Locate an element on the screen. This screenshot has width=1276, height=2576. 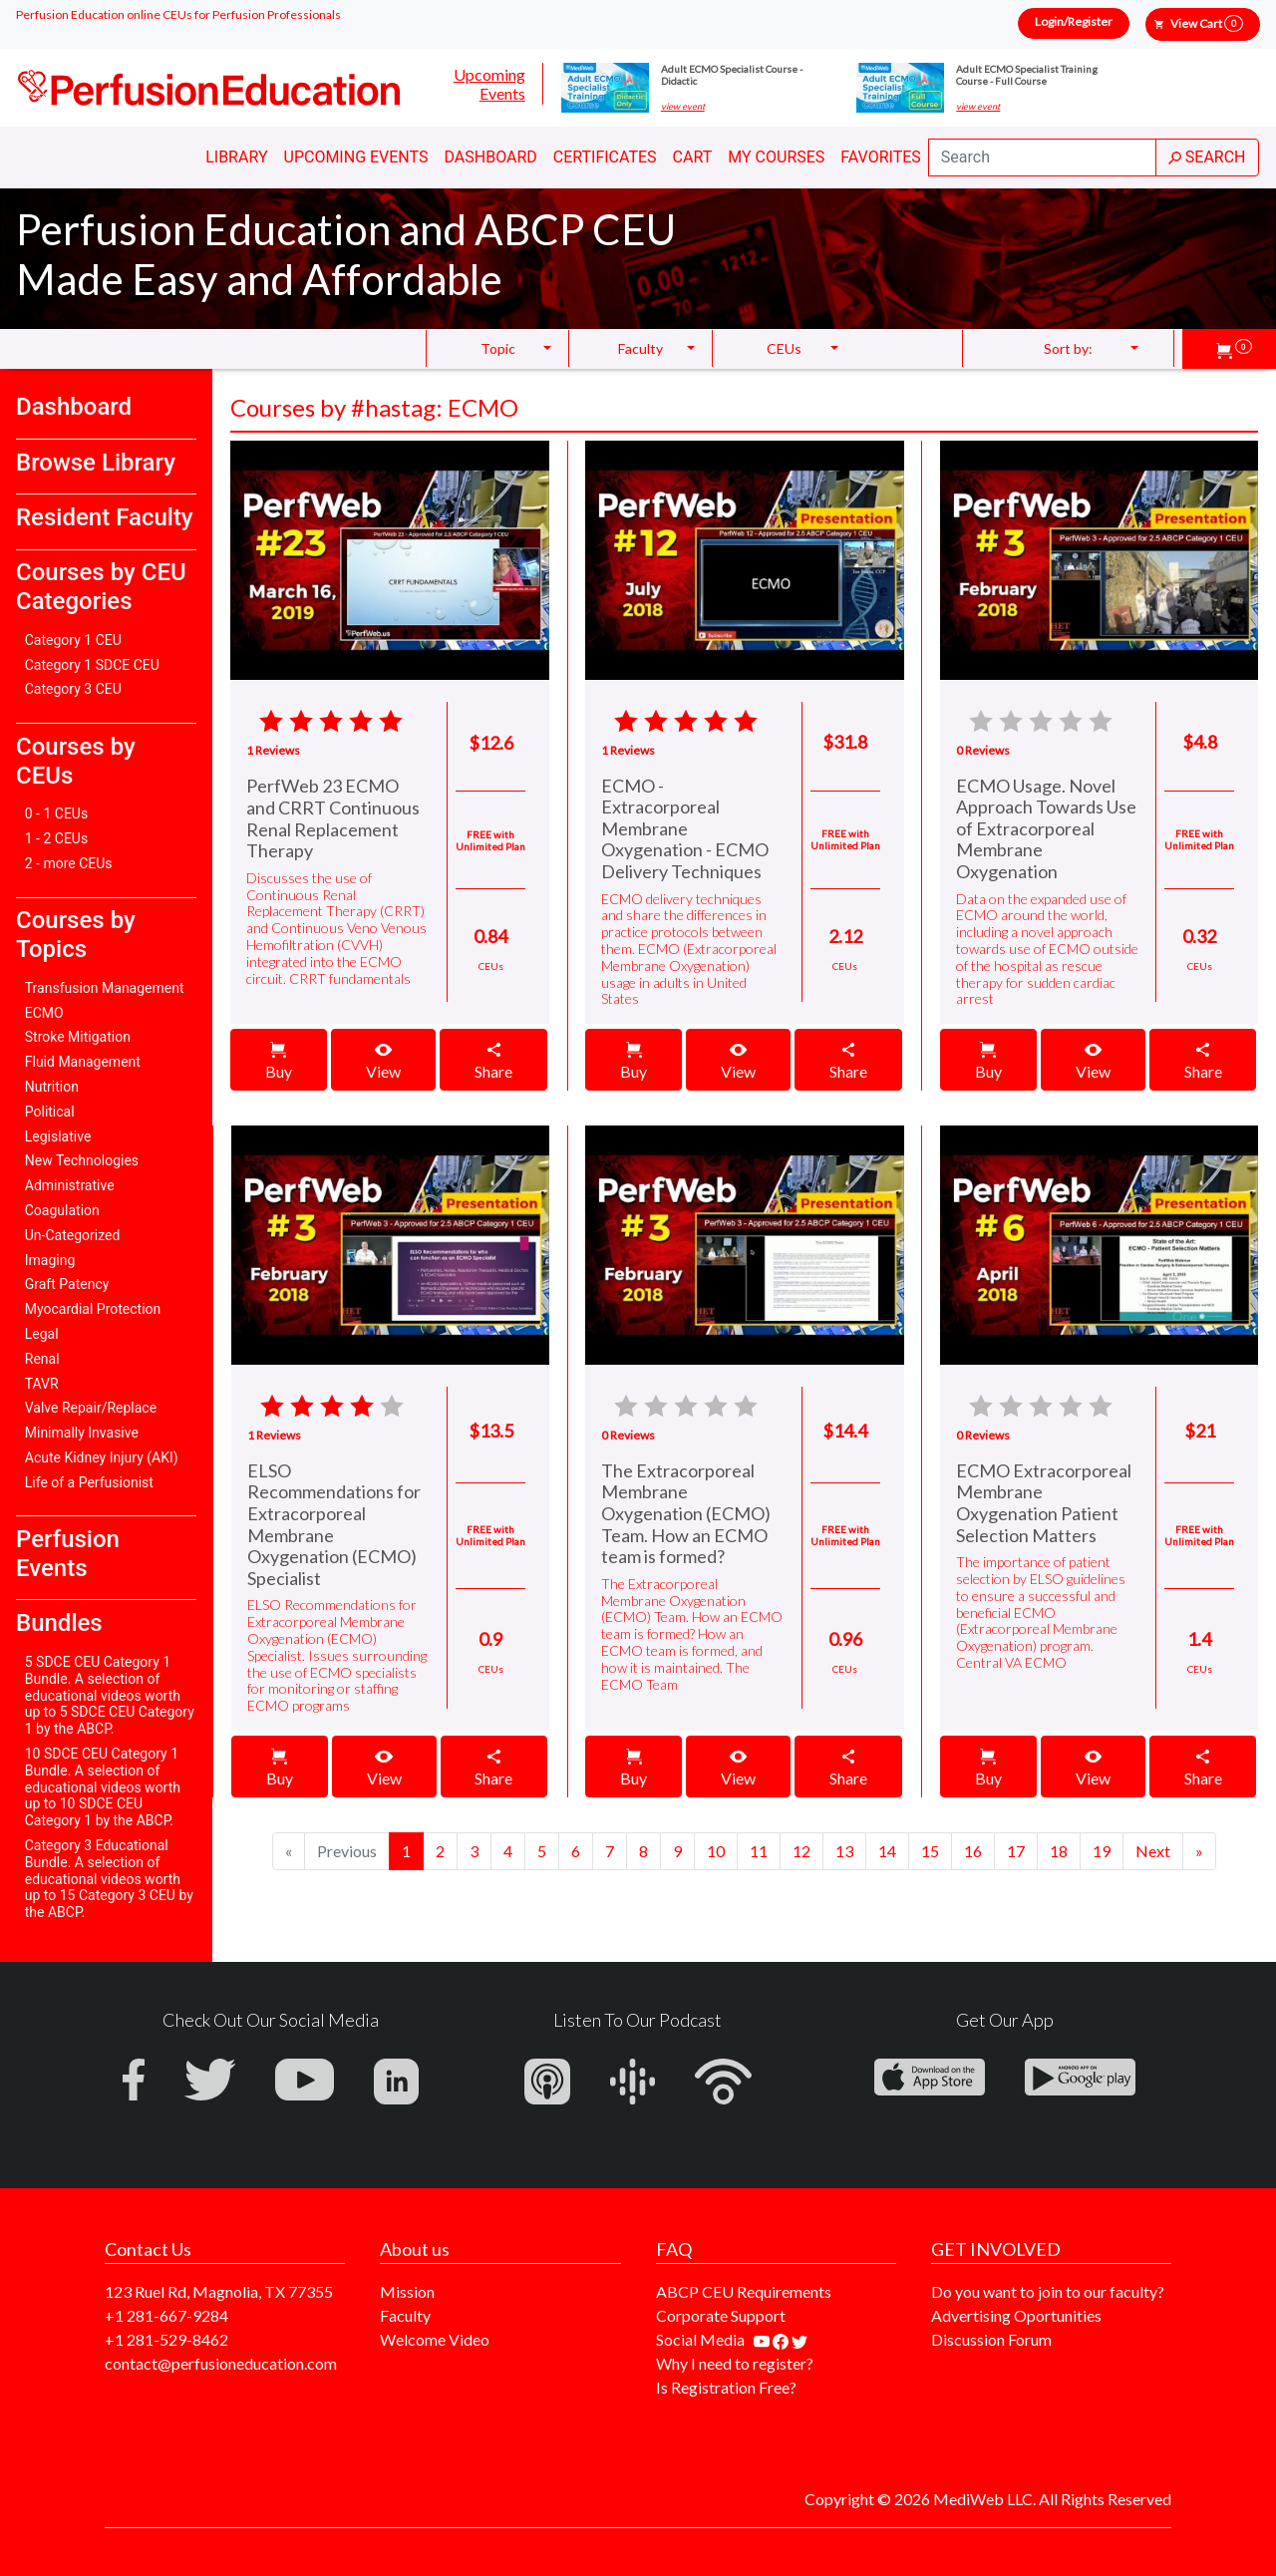
Upcoming Events is located at coordinates (489, 84).